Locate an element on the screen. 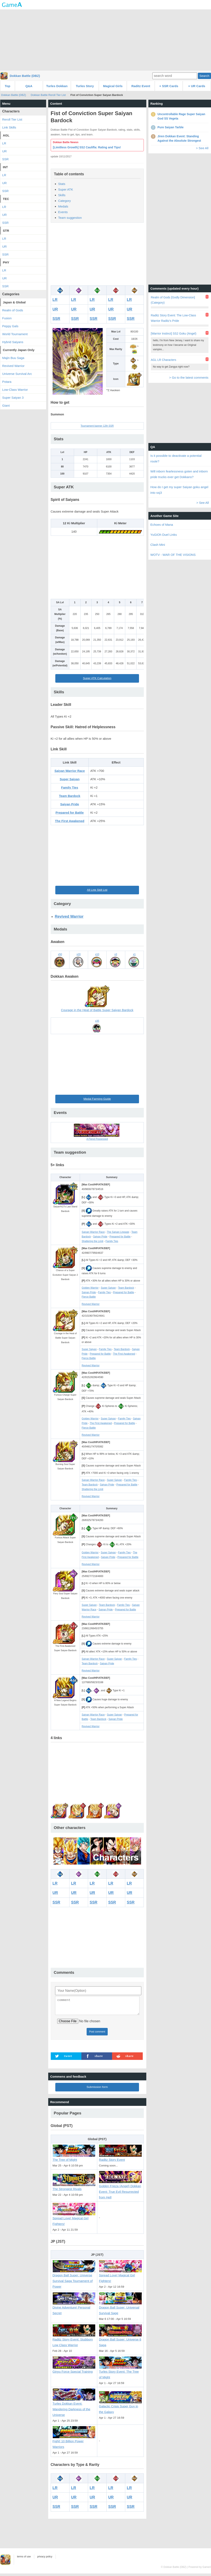  Giant is located at coordinates (6, 405).